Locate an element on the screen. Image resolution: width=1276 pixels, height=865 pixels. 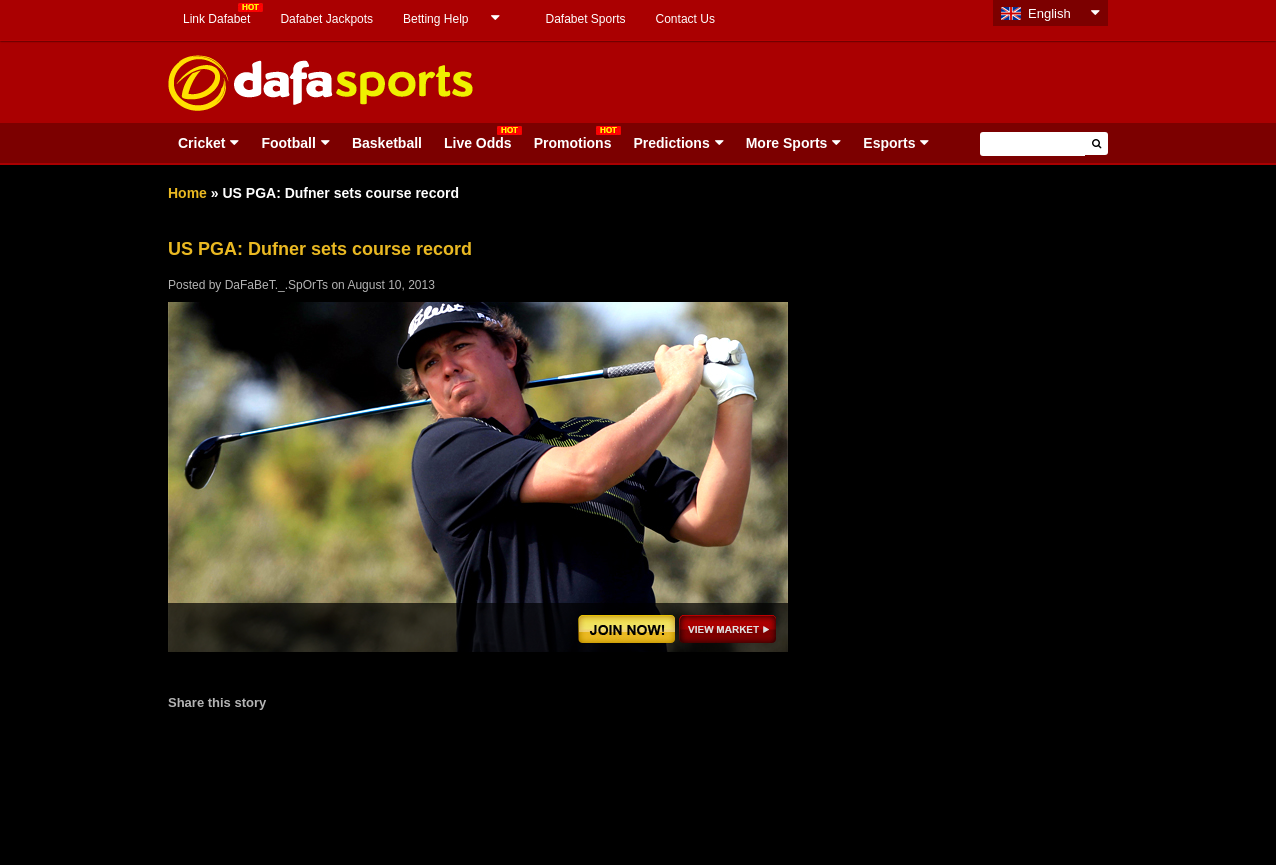
Football is located at coordinates (288, 143).